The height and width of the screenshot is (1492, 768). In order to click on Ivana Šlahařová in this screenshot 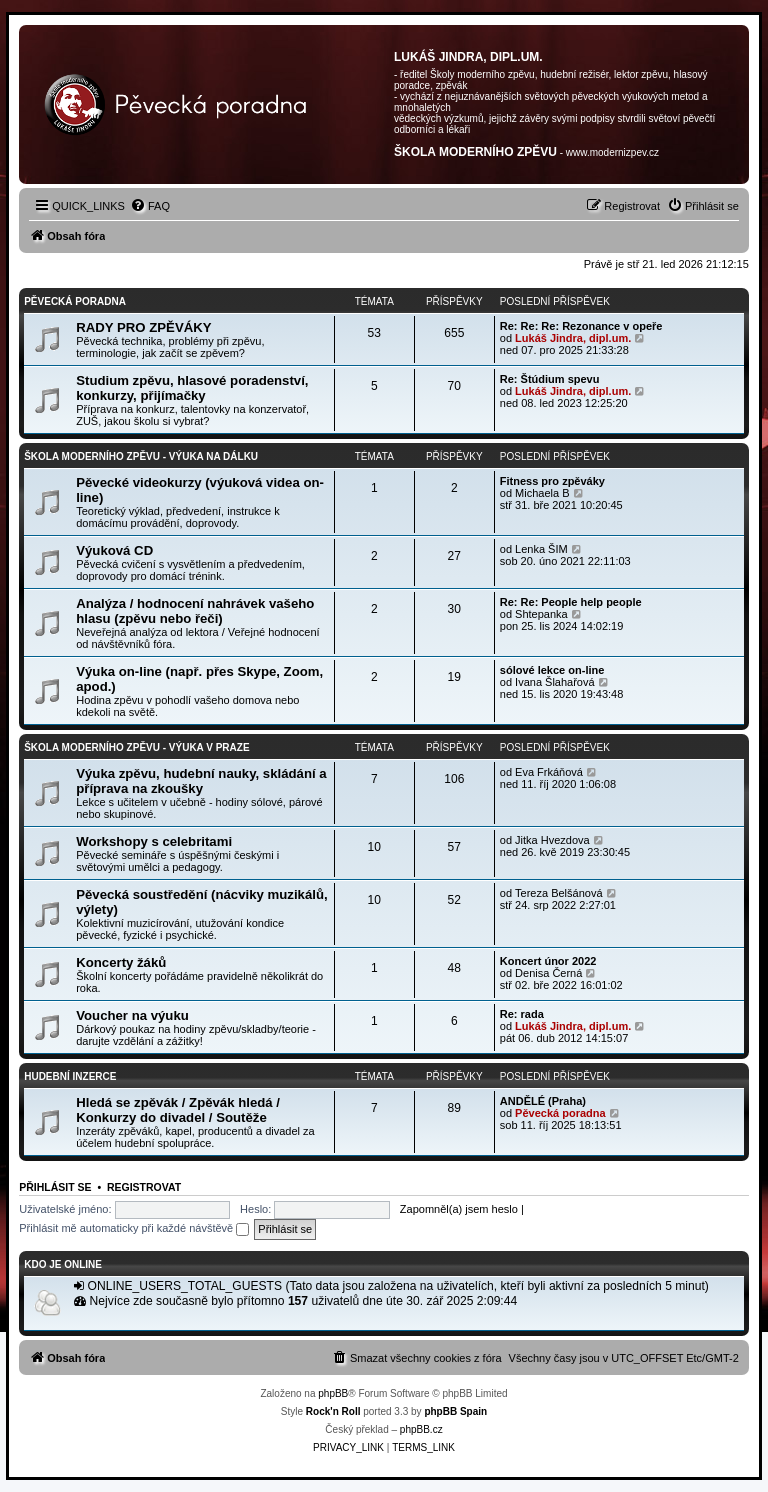, I will do `click(555, 682)`.